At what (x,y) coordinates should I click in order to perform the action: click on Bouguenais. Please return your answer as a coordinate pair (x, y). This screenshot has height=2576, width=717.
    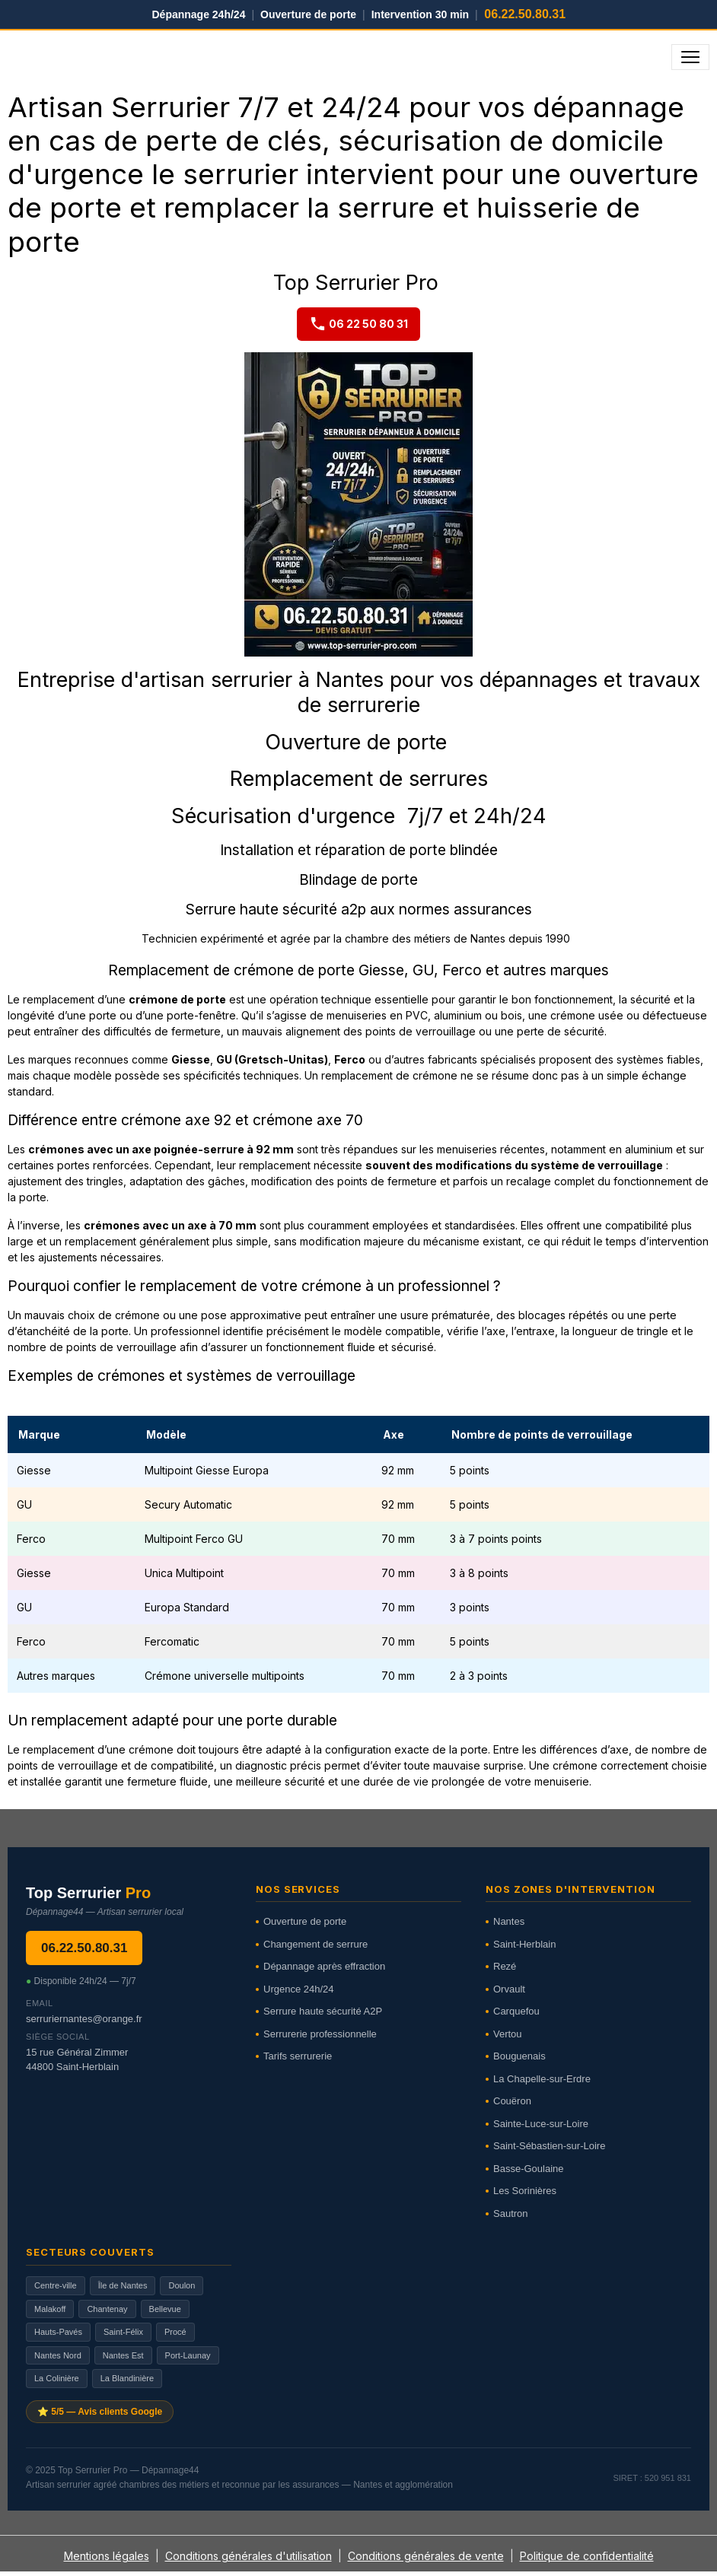
    Looking at the image, I should click on (519, 2056).